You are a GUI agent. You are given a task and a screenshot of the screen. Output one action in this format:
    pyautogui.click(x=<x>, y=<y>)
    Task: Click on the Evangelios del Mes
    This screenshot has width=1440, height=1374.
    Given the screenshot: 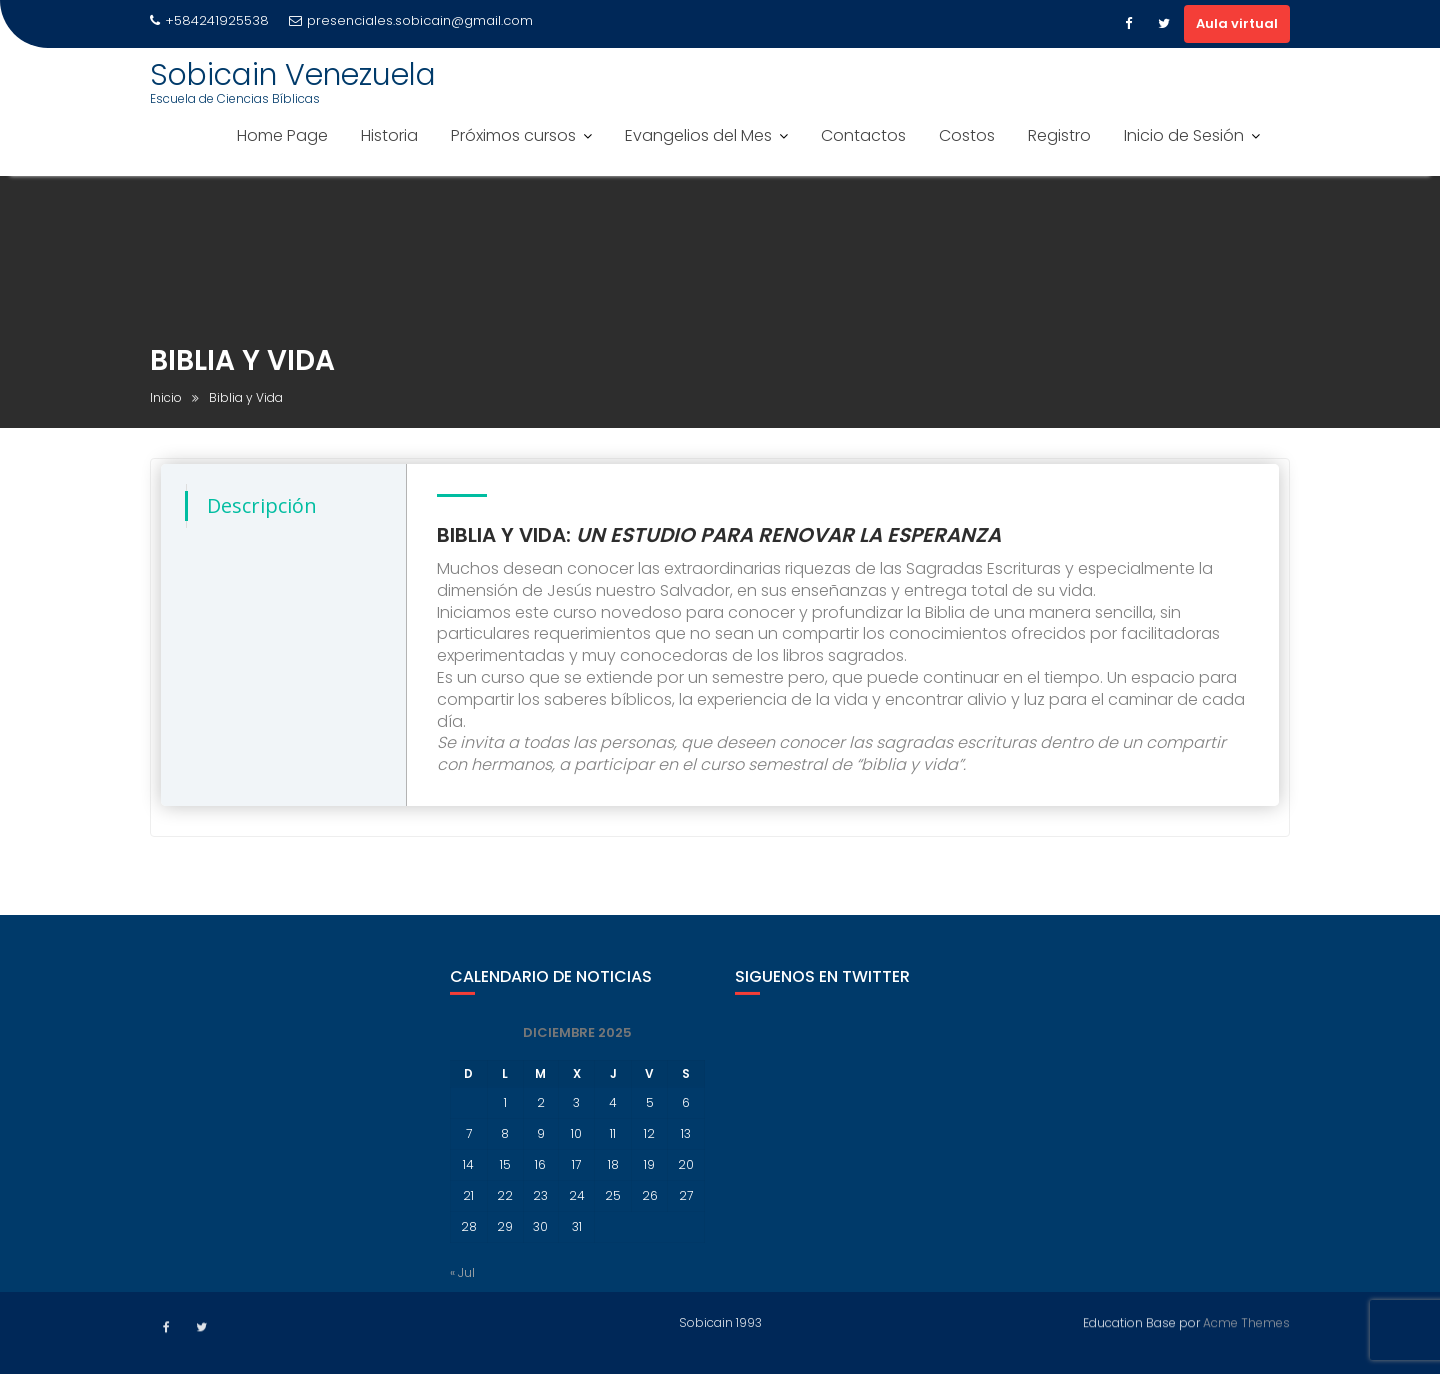 What is the action you would take?
    pyautogui.click(x=698, y=135)
    